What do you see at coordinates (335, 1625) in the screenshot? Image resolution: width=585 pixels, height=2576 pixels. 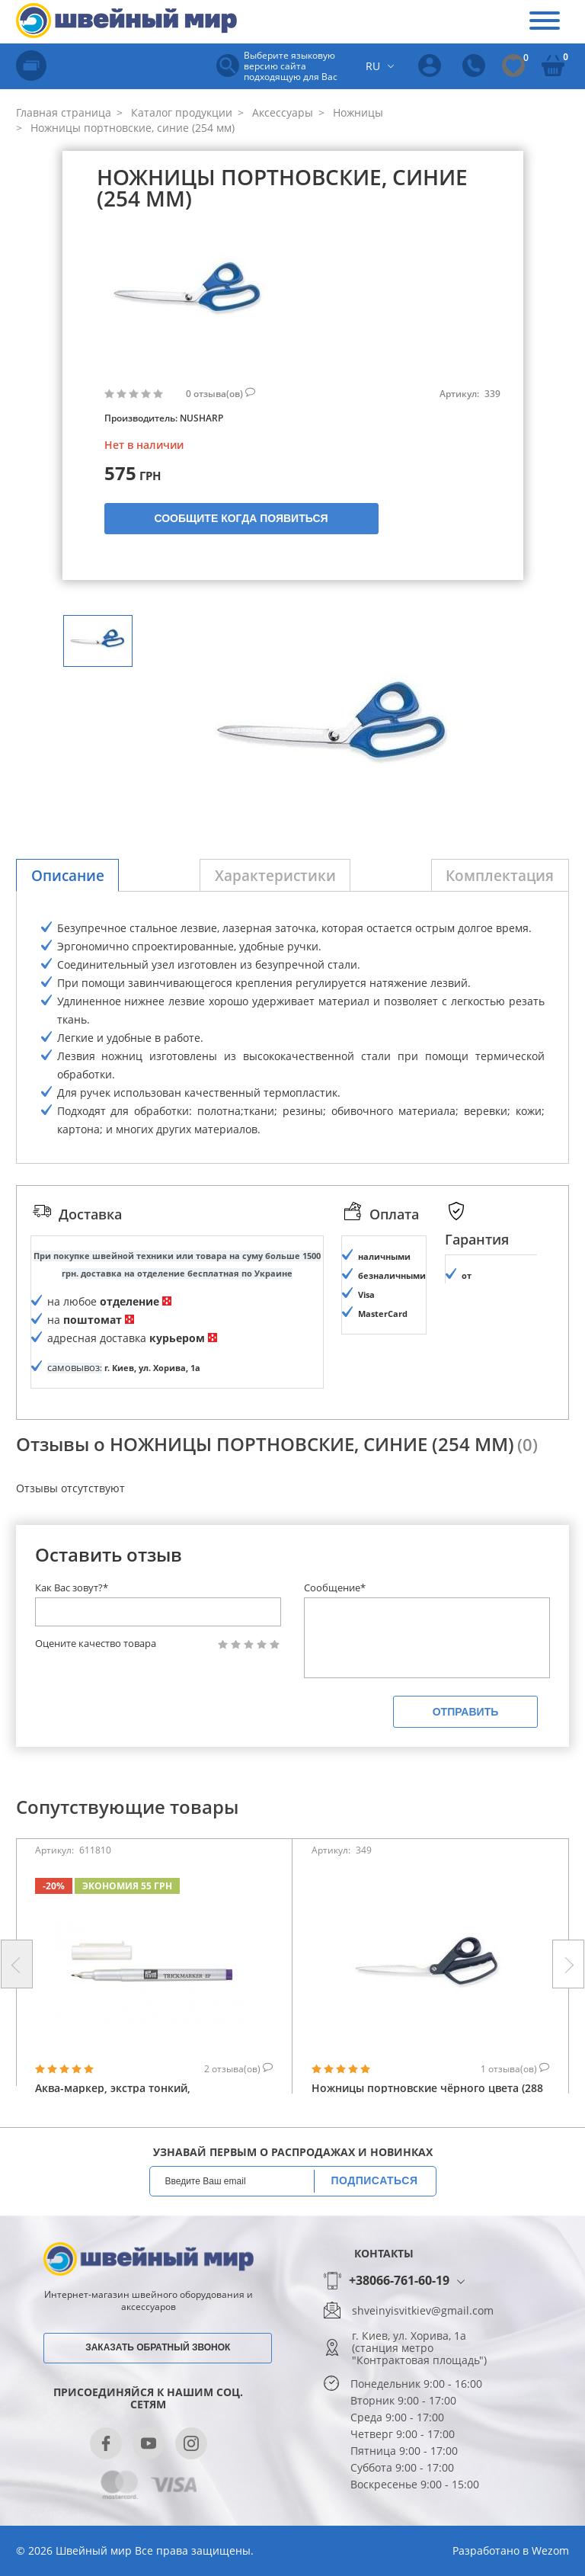 I see `Сообщение*` at bounding box center [335, 1625].